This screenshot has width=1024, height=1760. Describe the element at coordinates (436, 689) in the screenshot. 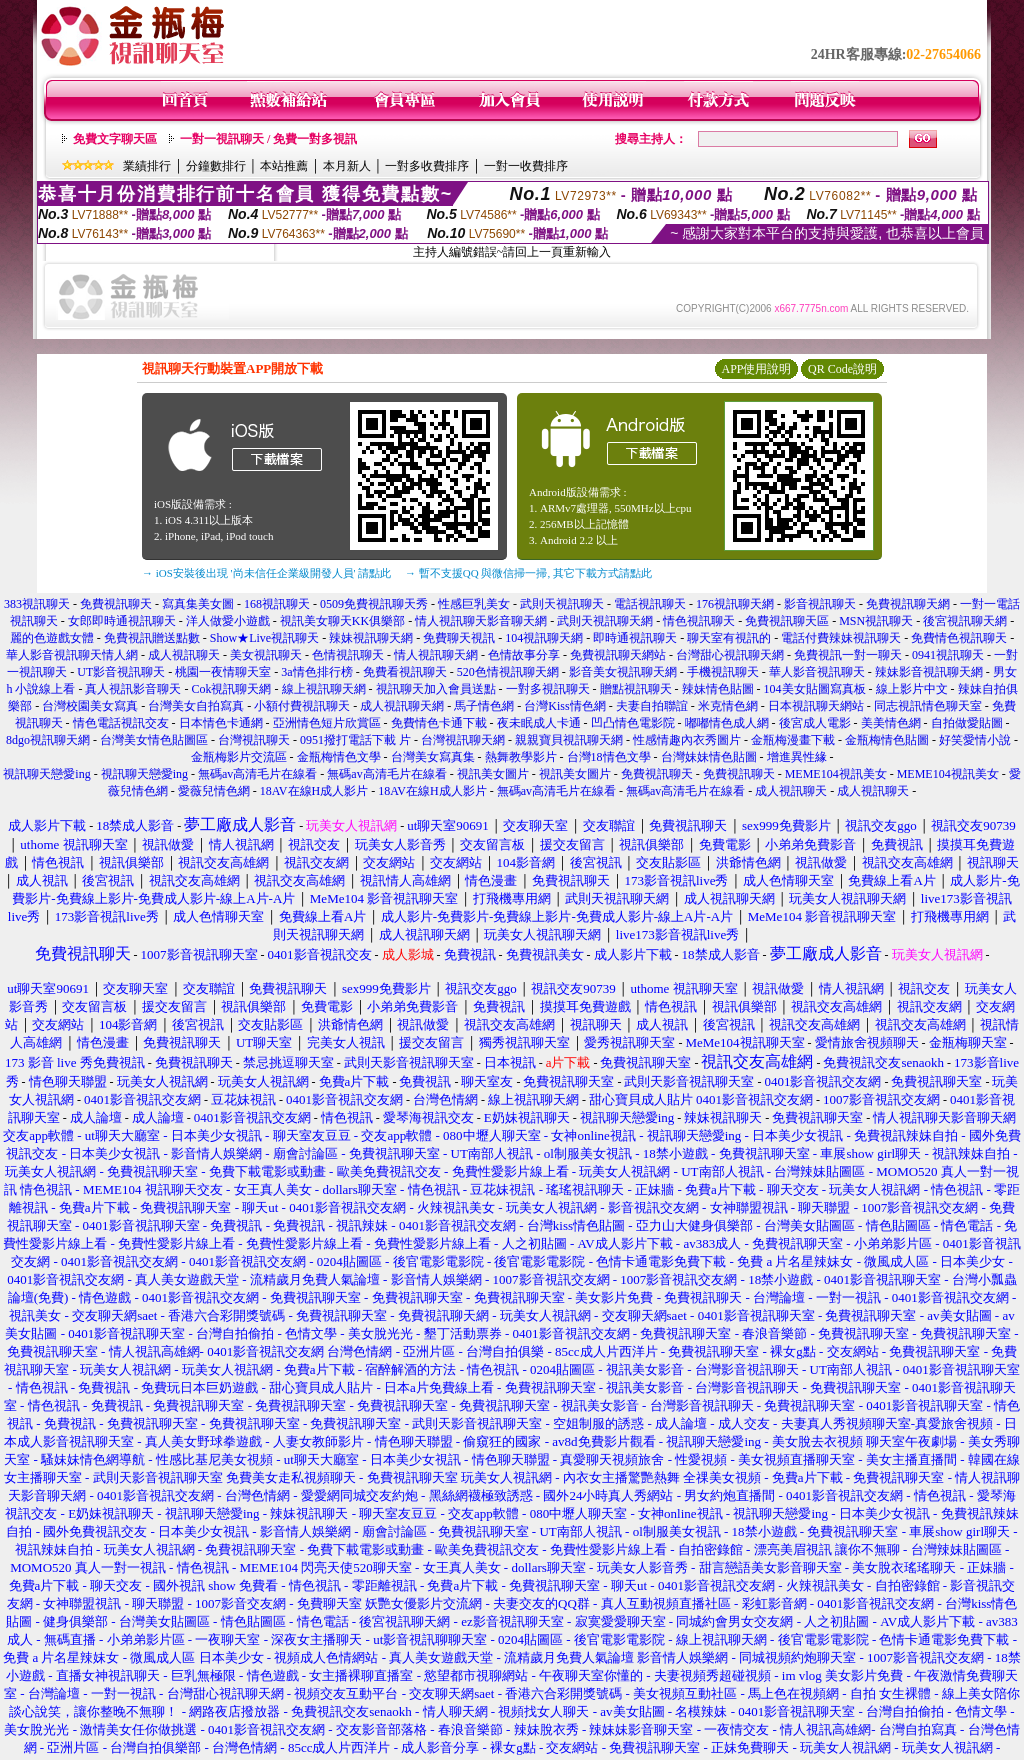

I see `視訊聊天加入會員送點` at that location.